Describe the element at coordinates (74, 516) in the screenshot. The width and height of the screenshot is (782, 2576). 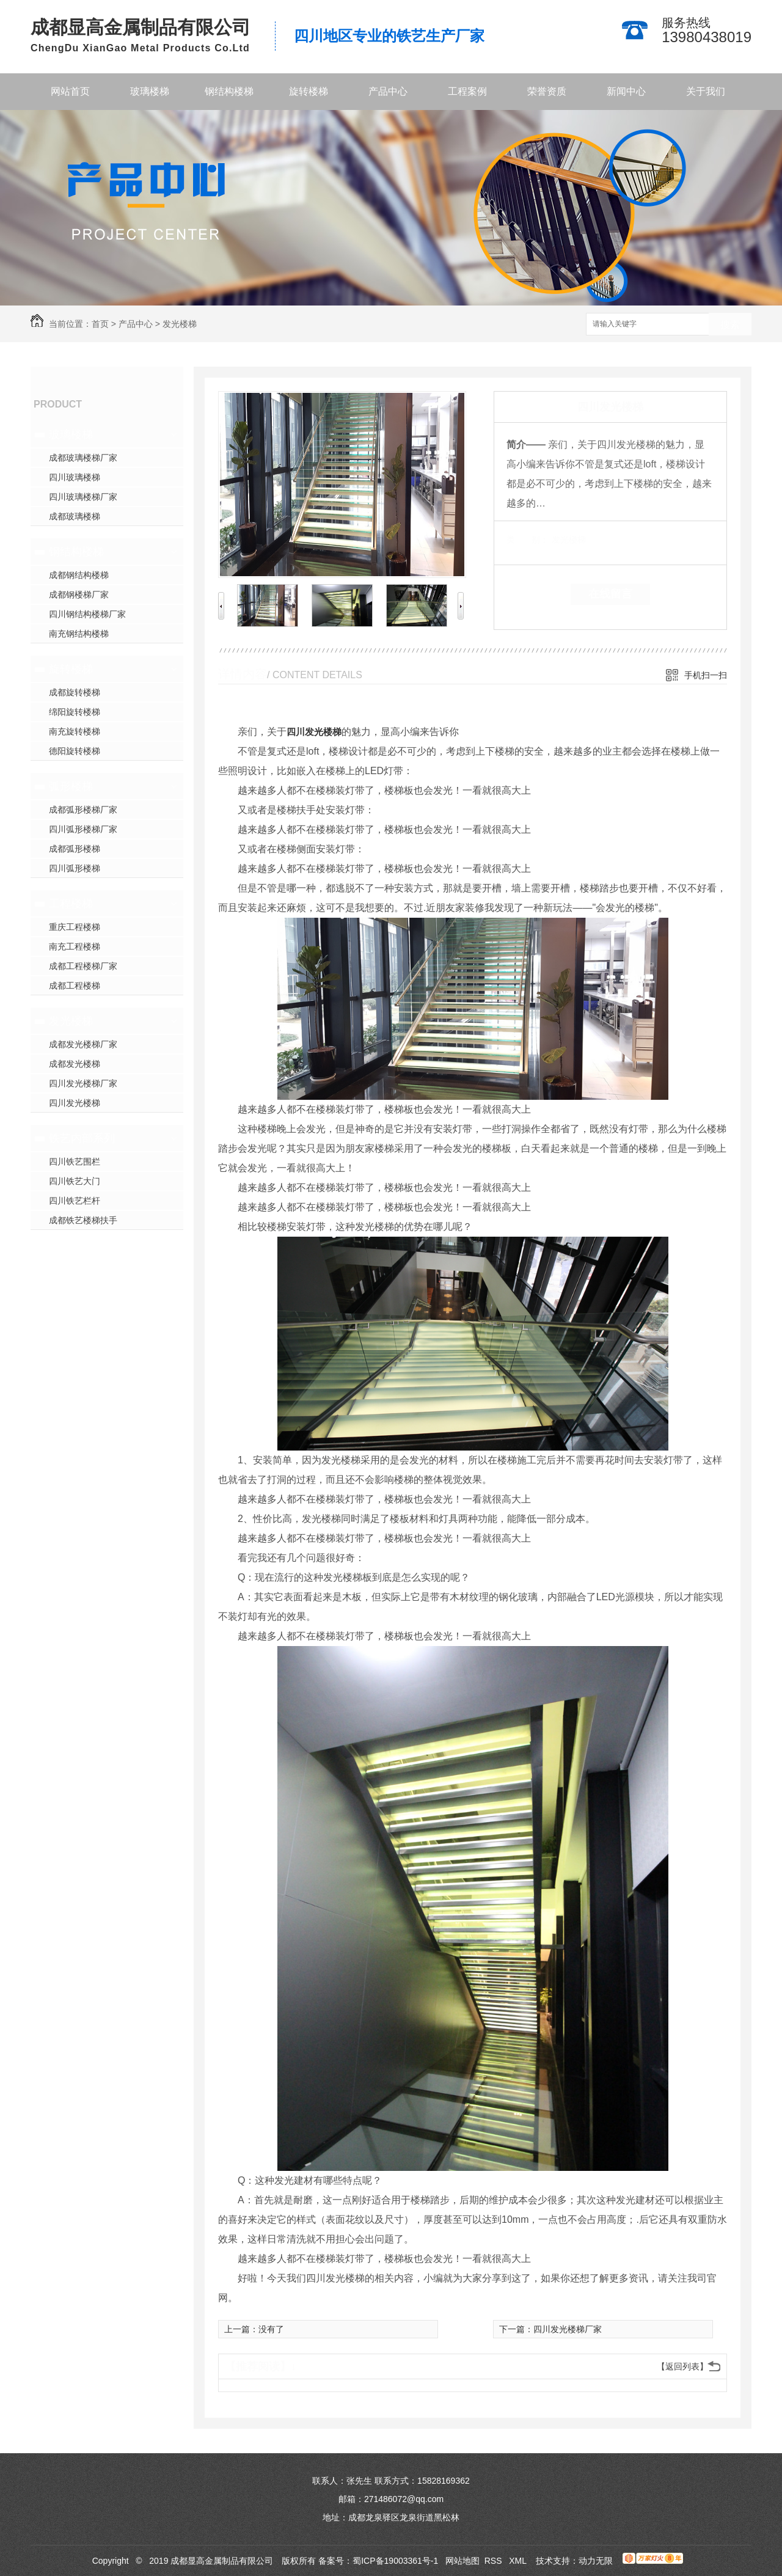
I see `成都玻璃楼梯` at that location.